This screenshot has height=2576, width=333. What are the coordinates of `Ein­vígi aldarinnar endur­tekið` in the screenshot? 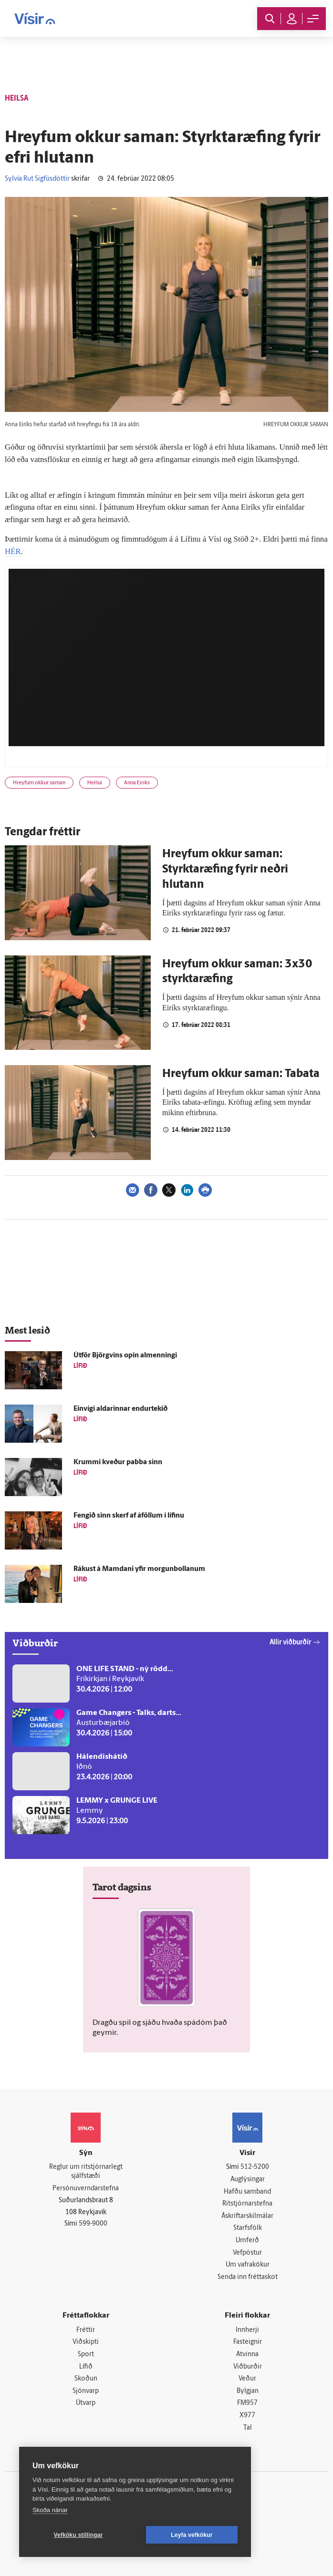 It's located at (120, 1409).